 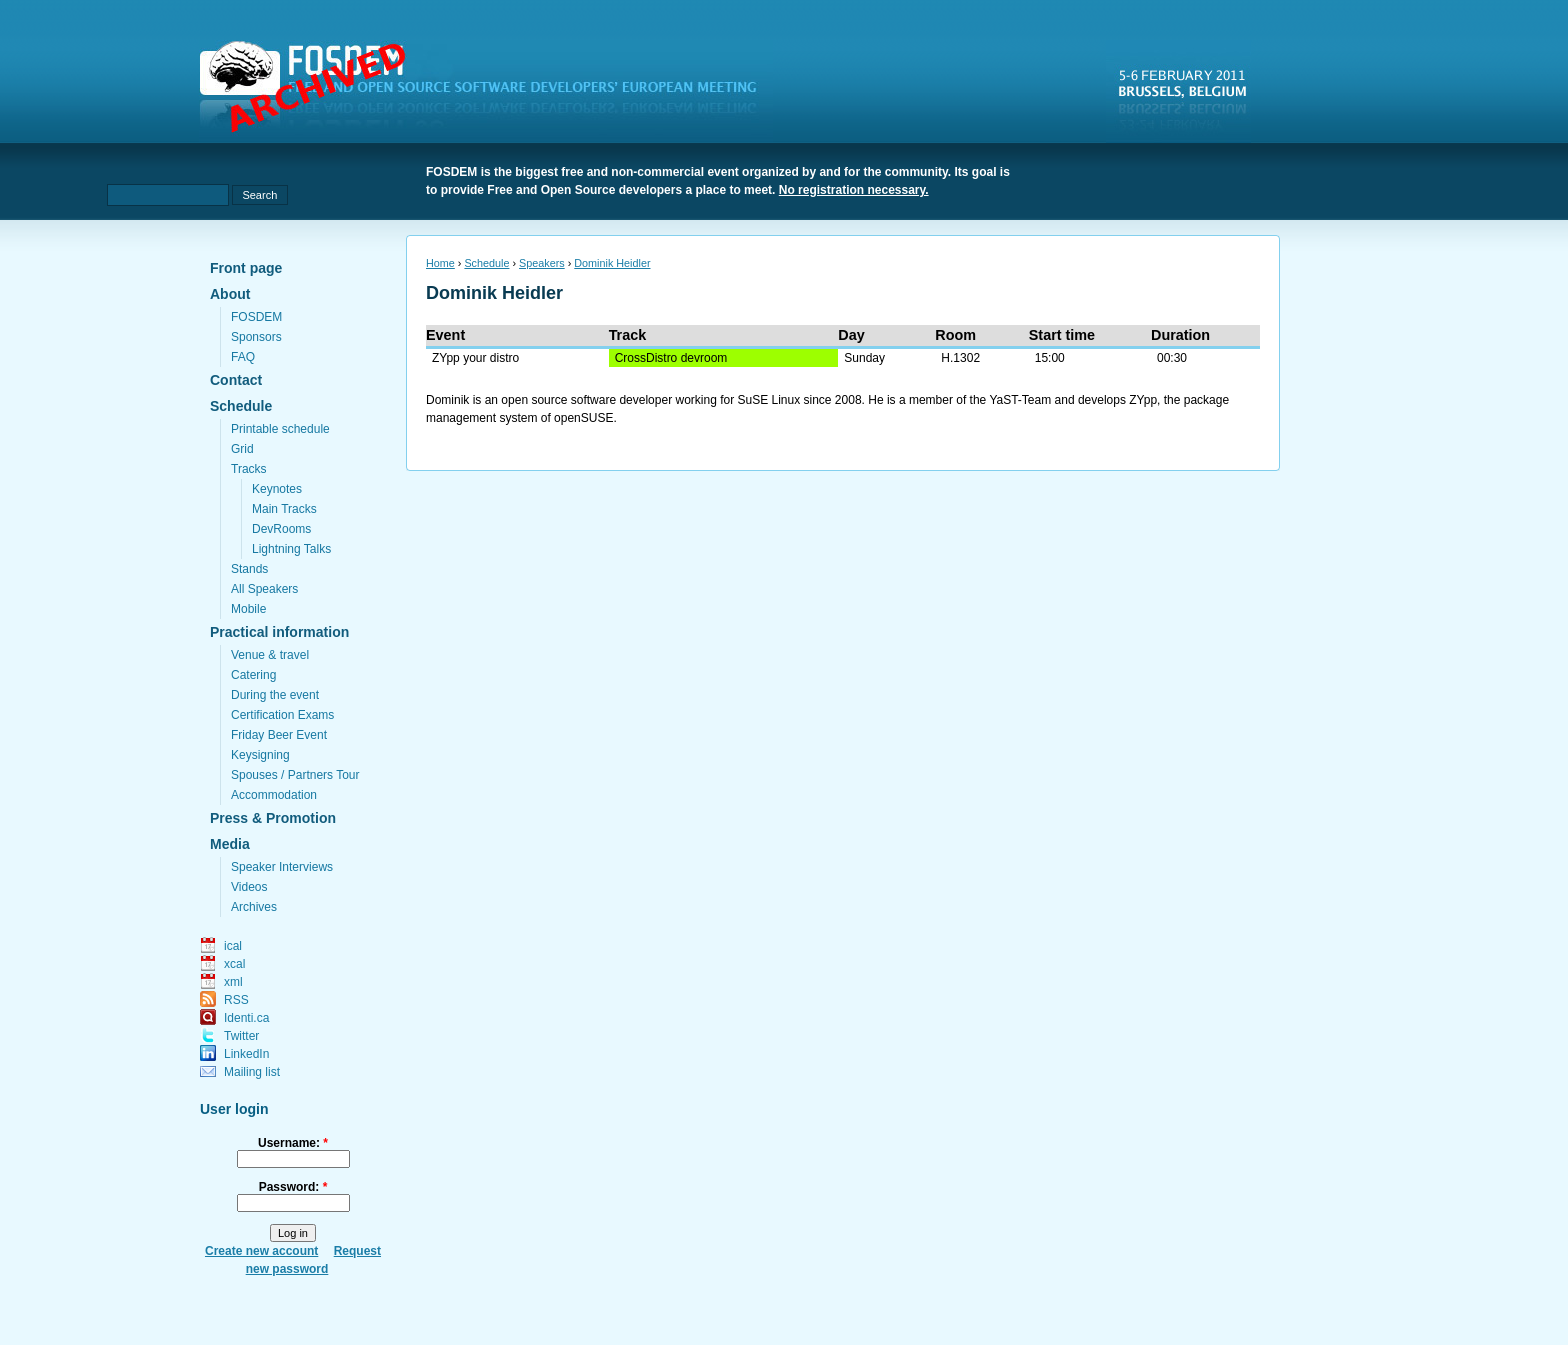 What do you see at coordinates (282, 867) in the screenshot?
I see `Speaker Interviews` at bounding box center [282, 867].